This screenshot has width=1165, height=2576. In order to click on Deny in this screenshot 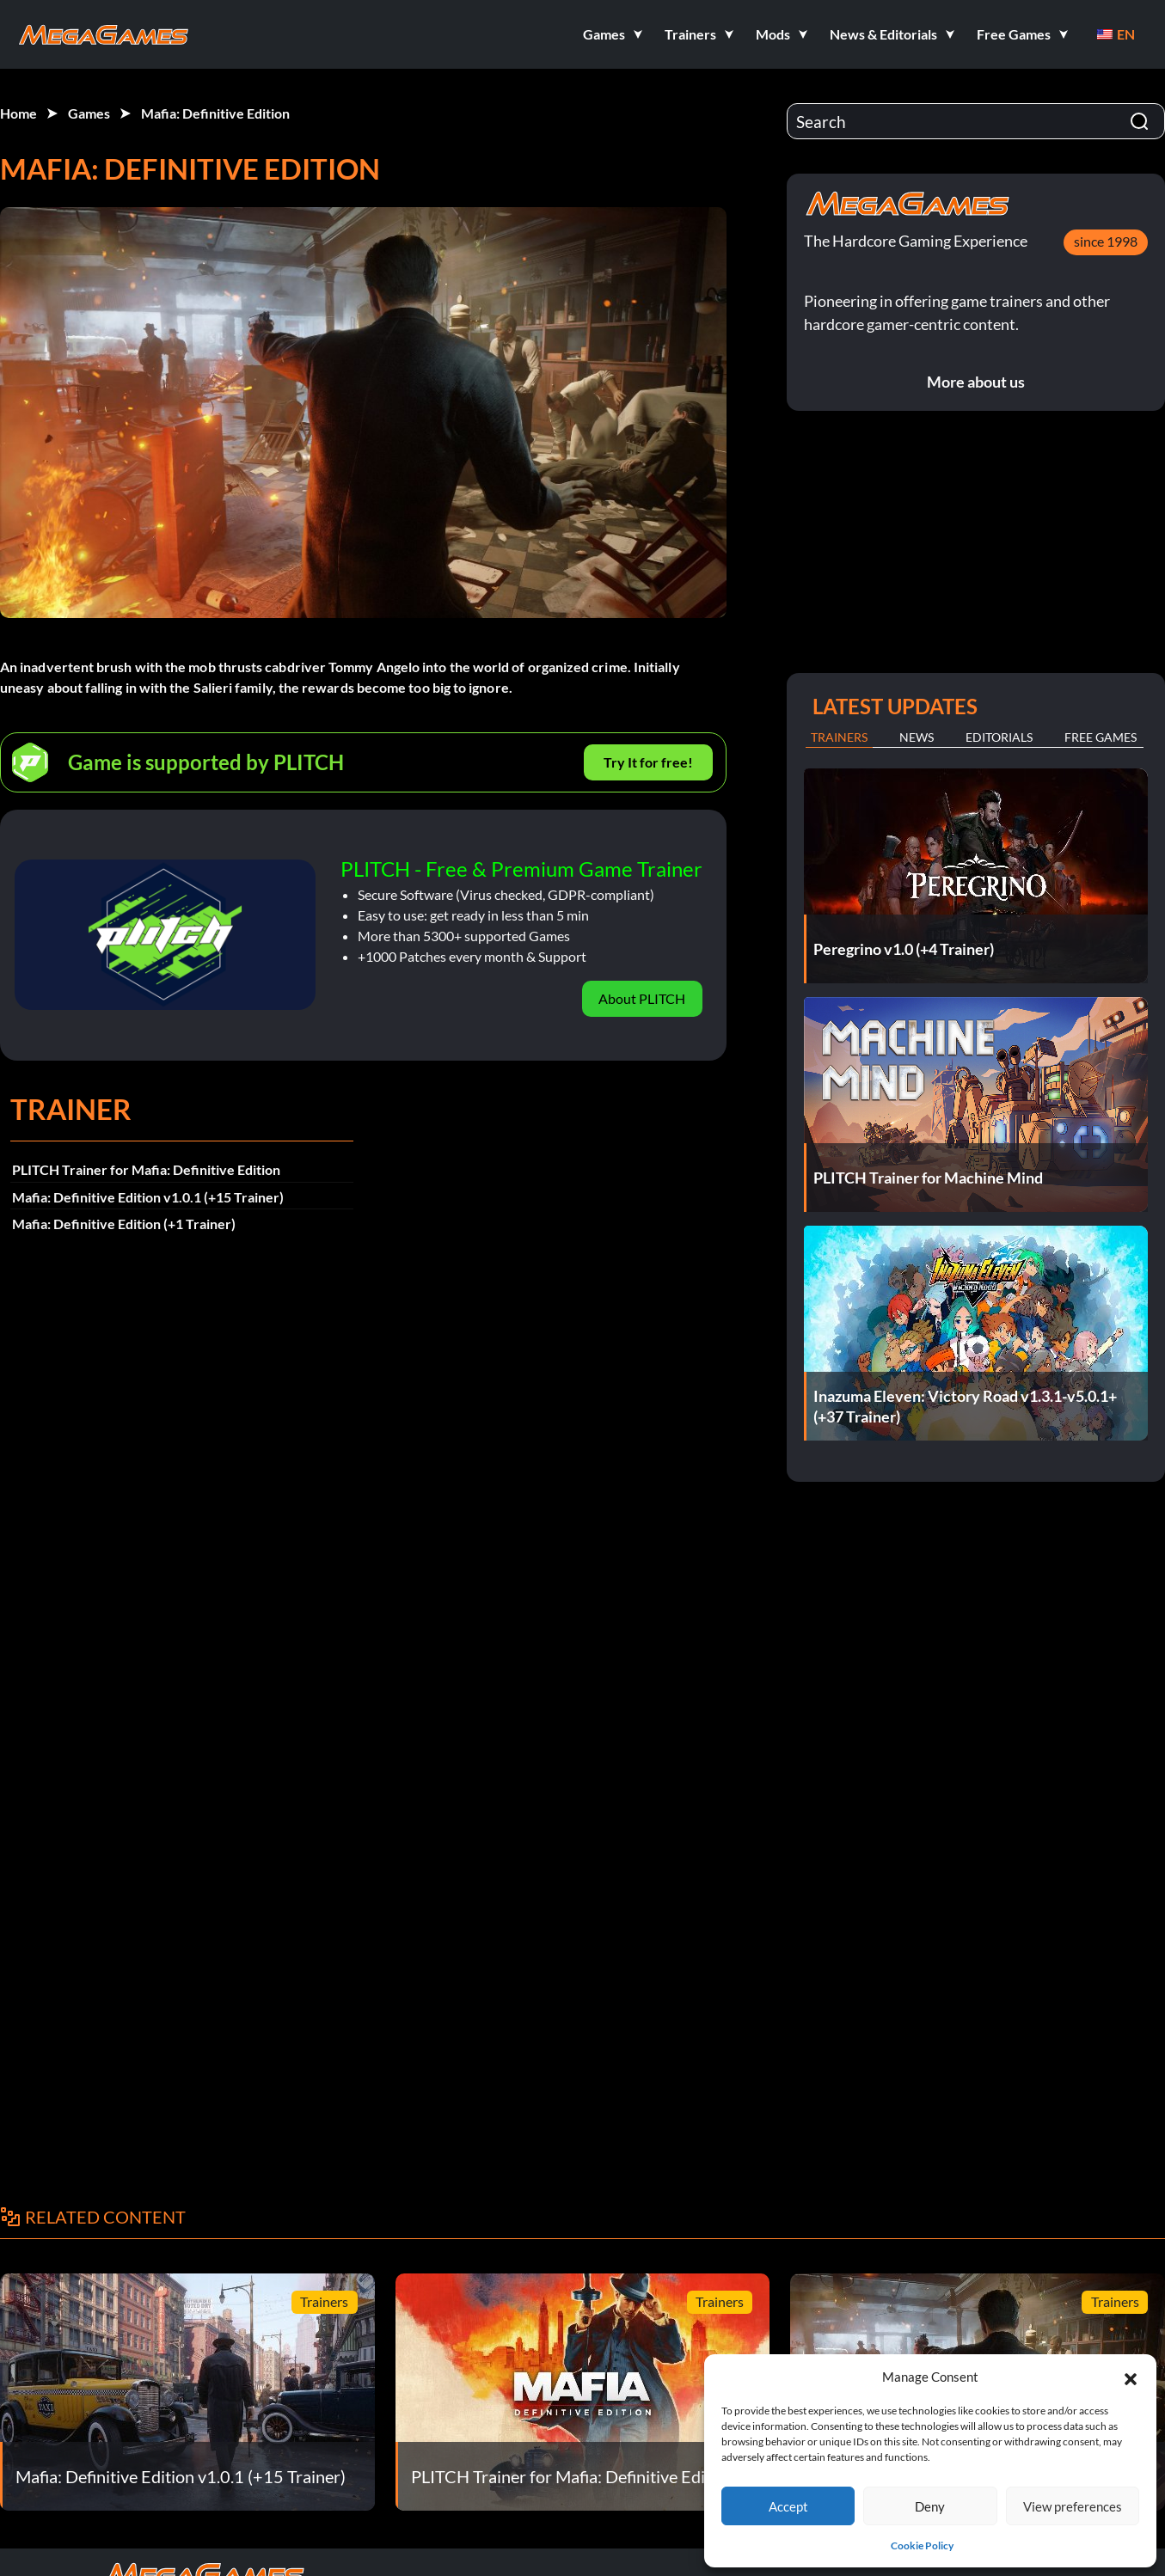, I will do `click(930, 2506)`.